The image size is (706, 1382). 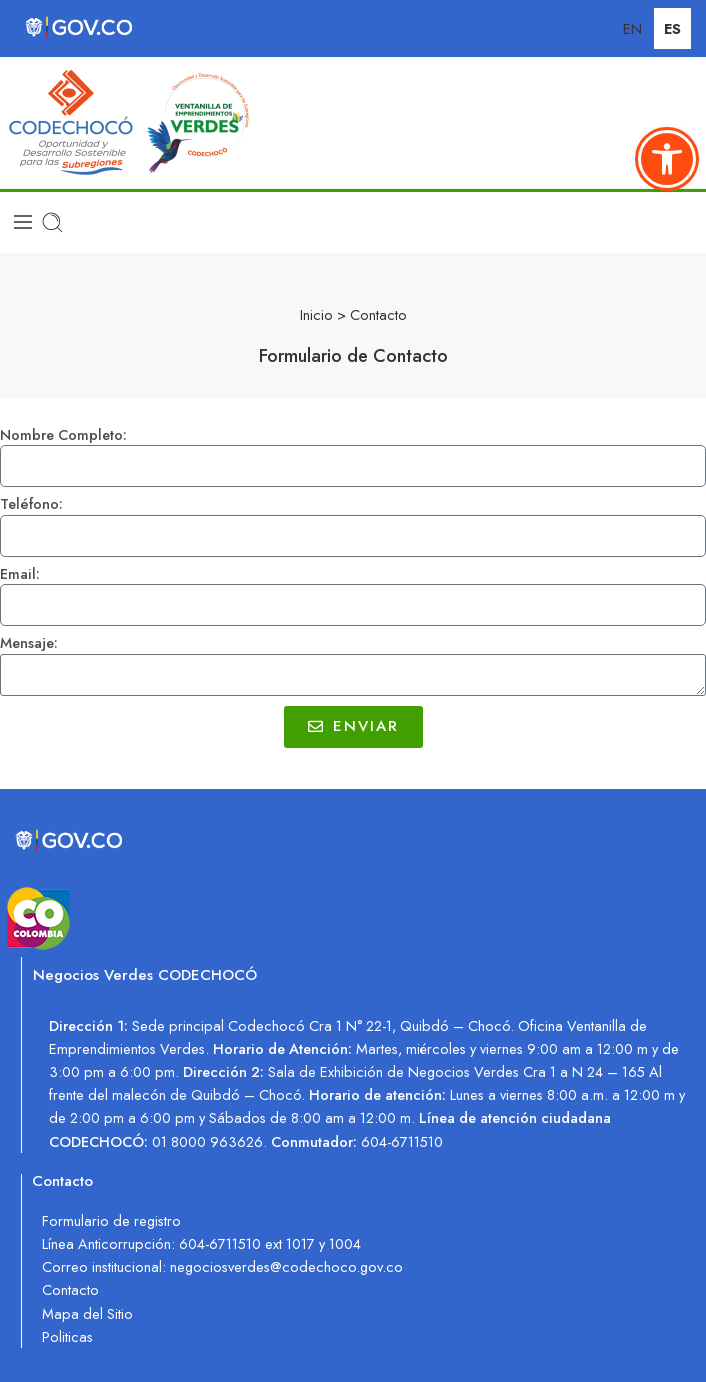 What do you see at coordinates (316, 314) in the screenshot?
I see `Inicio` at bounding box center [316, 314].